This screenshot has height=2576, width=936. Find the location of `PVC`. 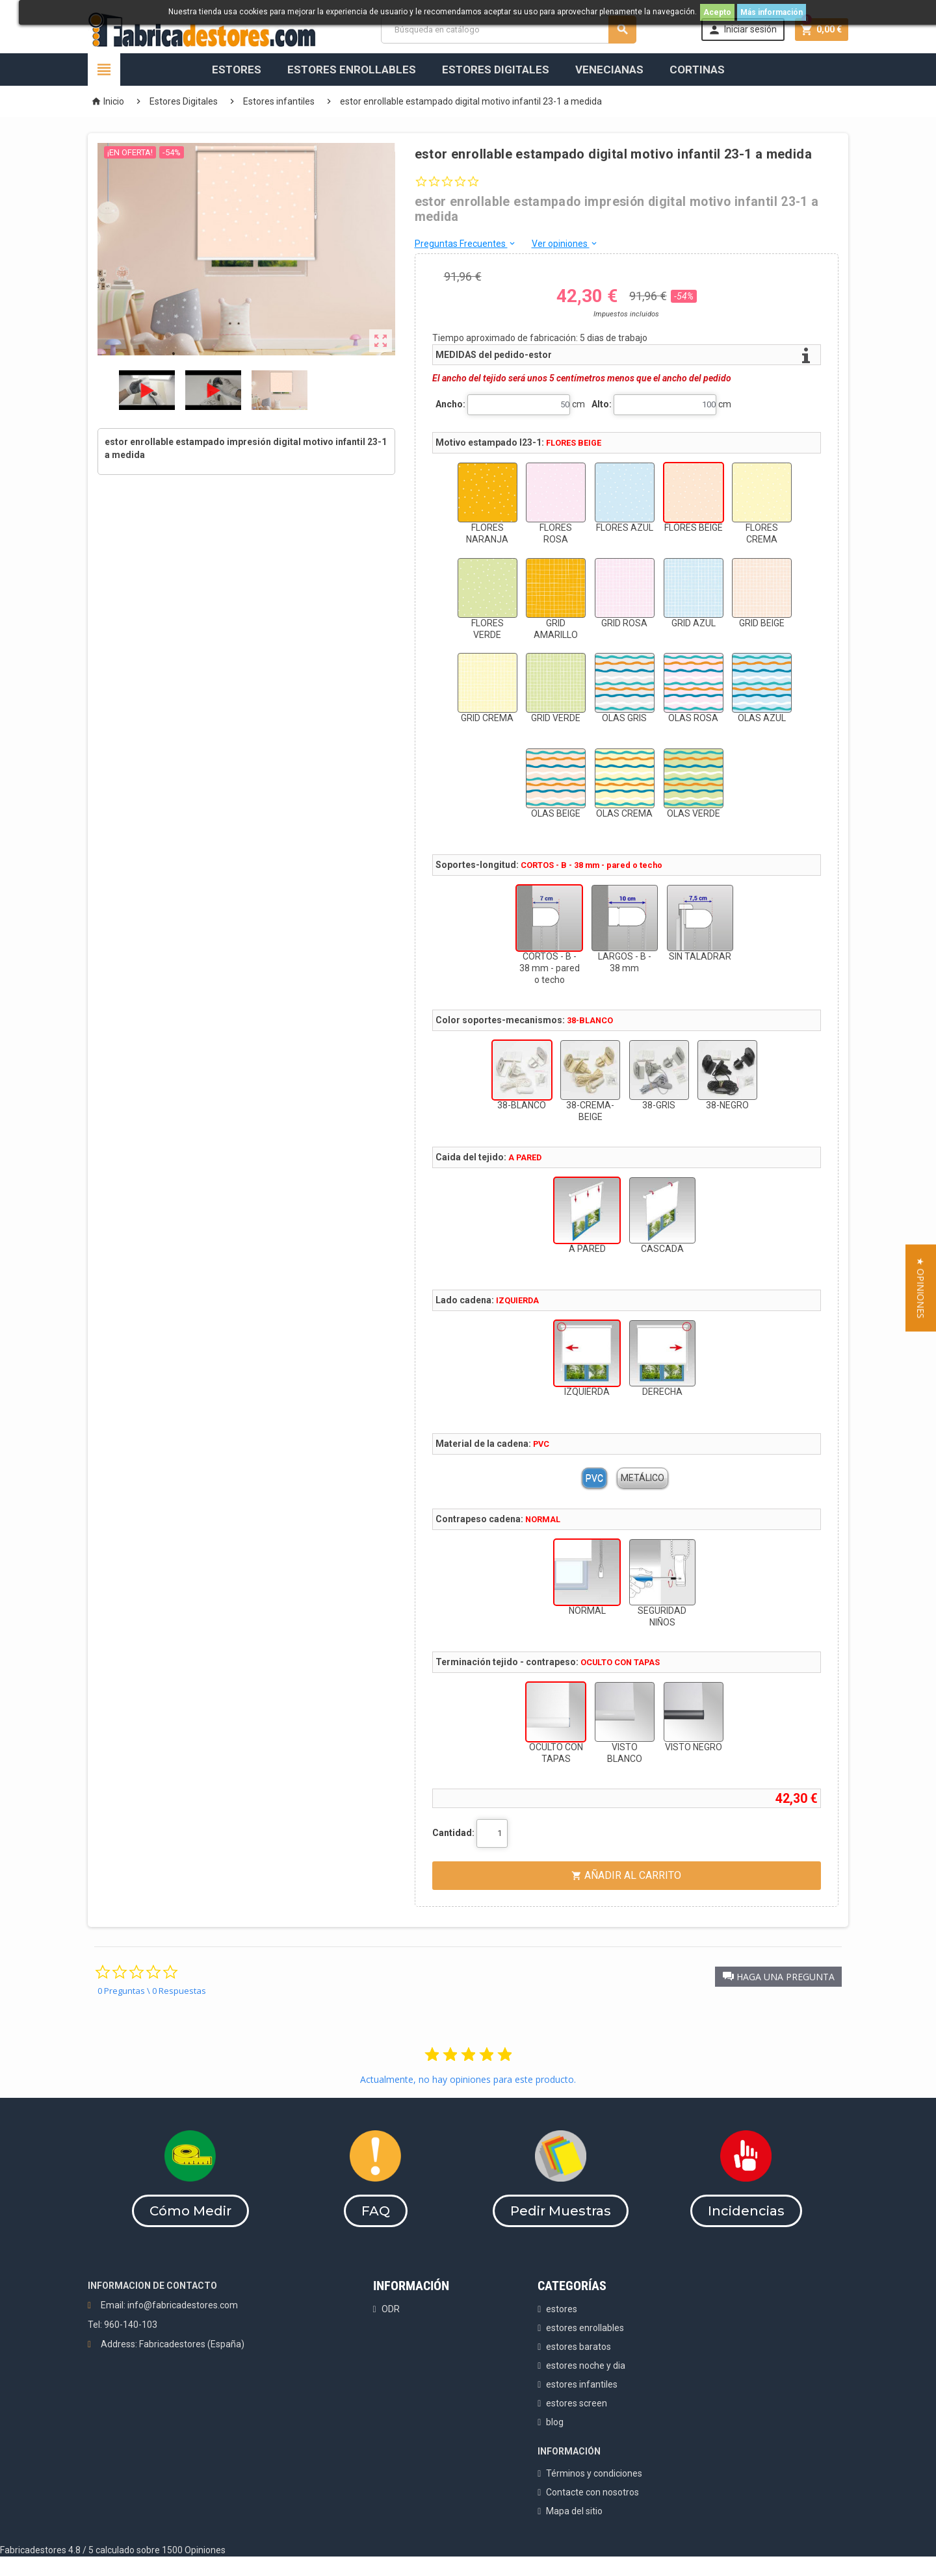

PVC is located at coordinates (594, 1478).